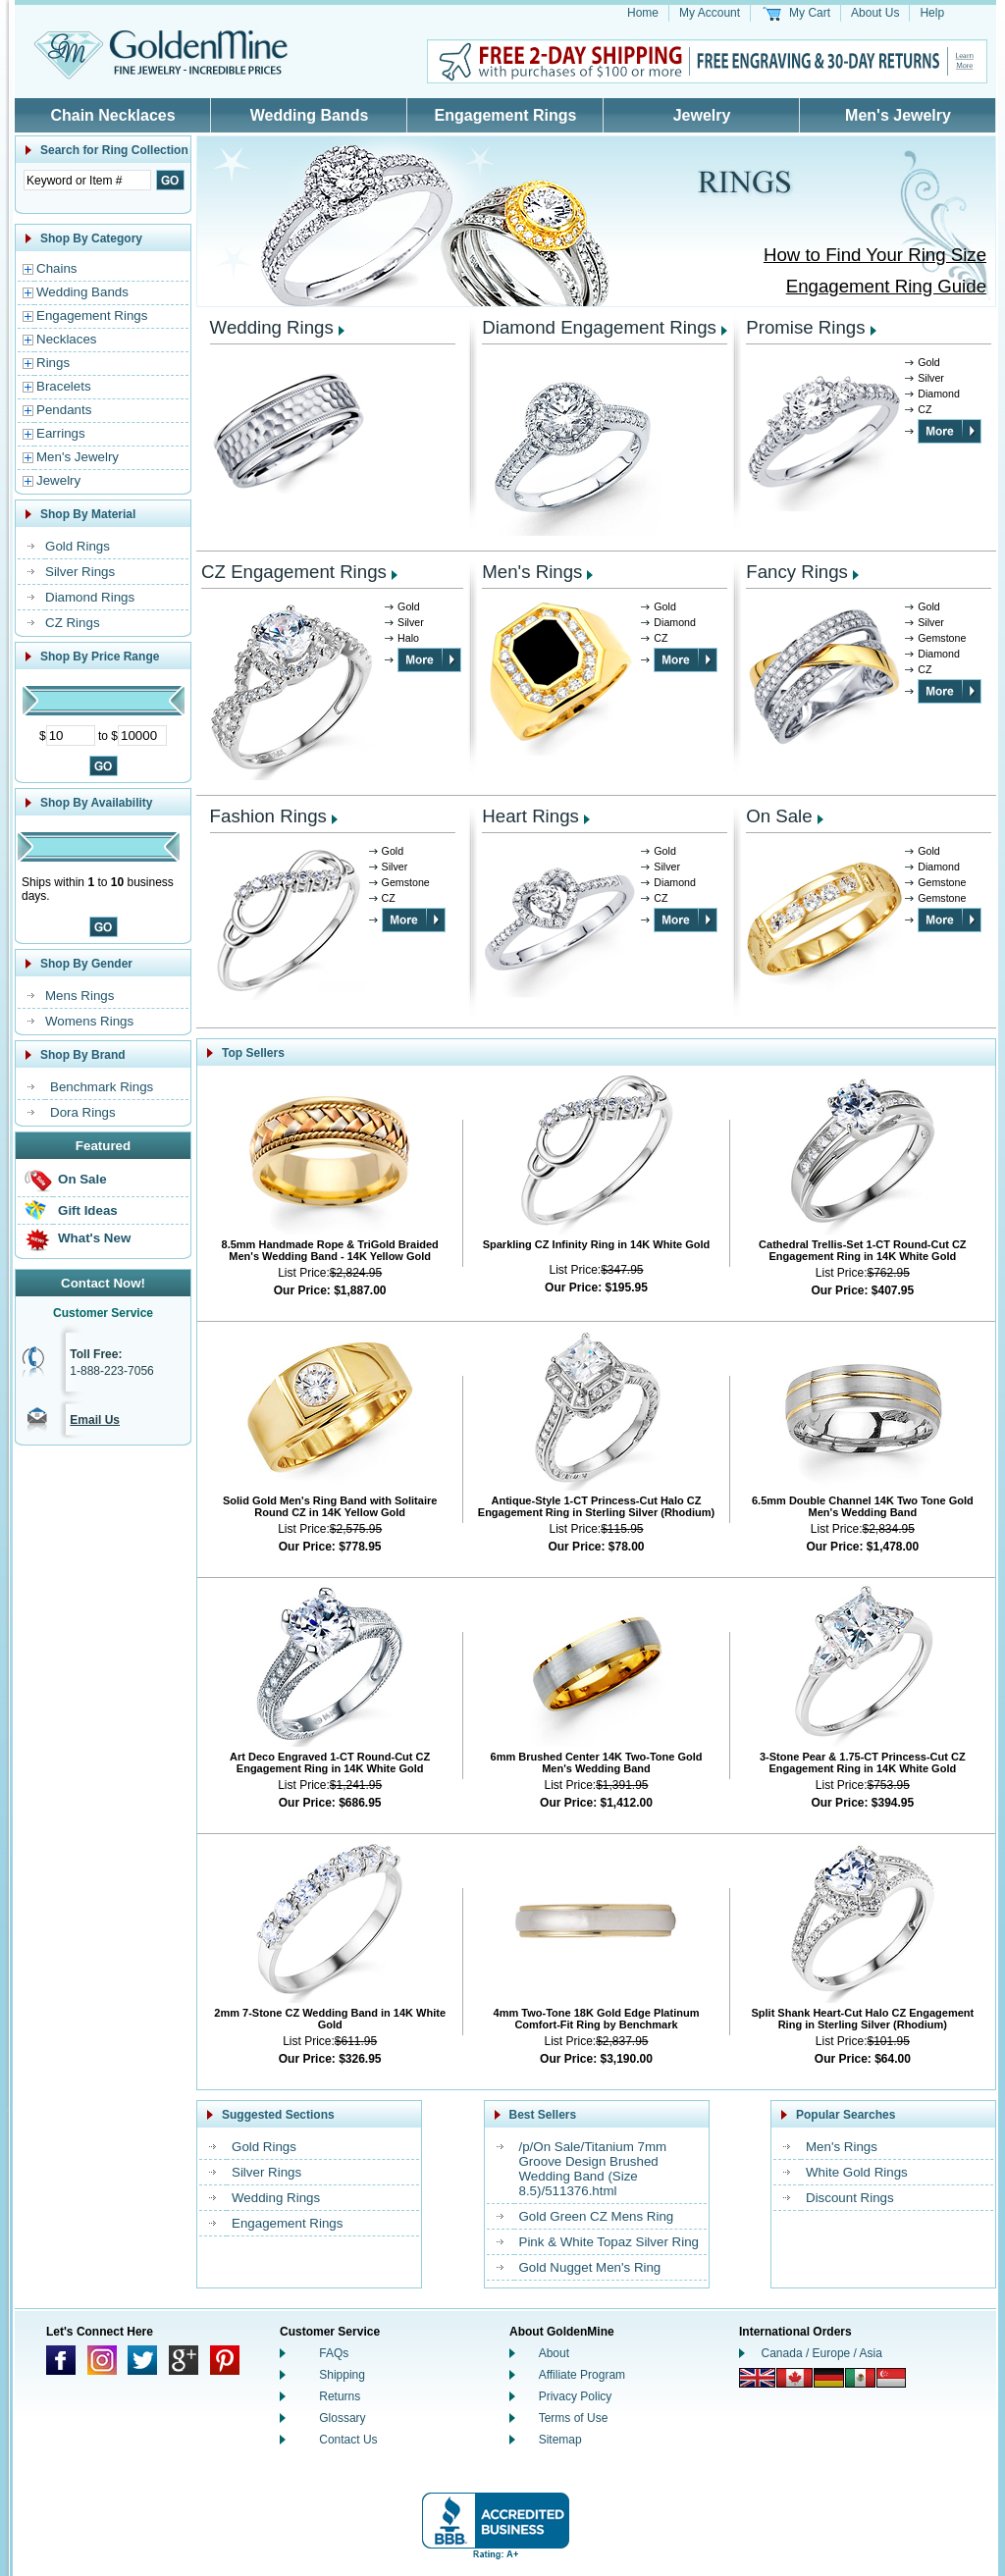 This screenshot has height=2576, width=1005. Describe the element at coordinates (643, 13) in the screenshot. I see `Home` at that location.